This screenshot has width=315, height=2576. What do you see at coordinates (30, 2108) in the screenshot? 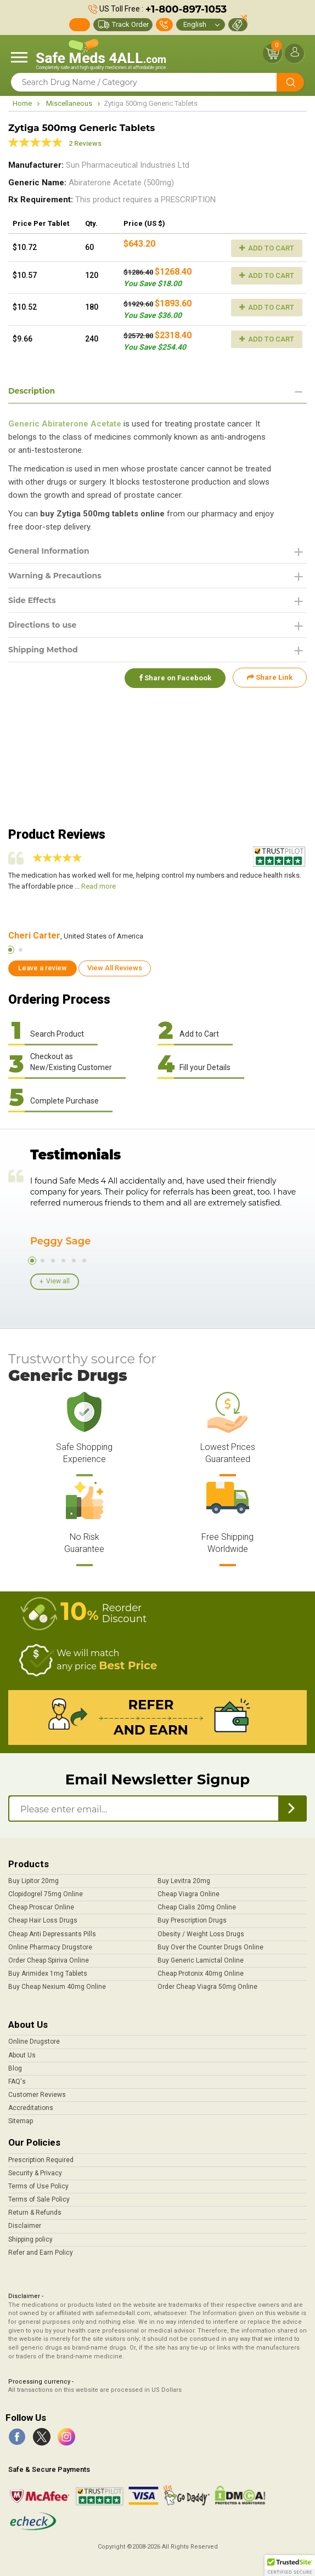
I see `Accreditations` at bounding box center [30, 2108].